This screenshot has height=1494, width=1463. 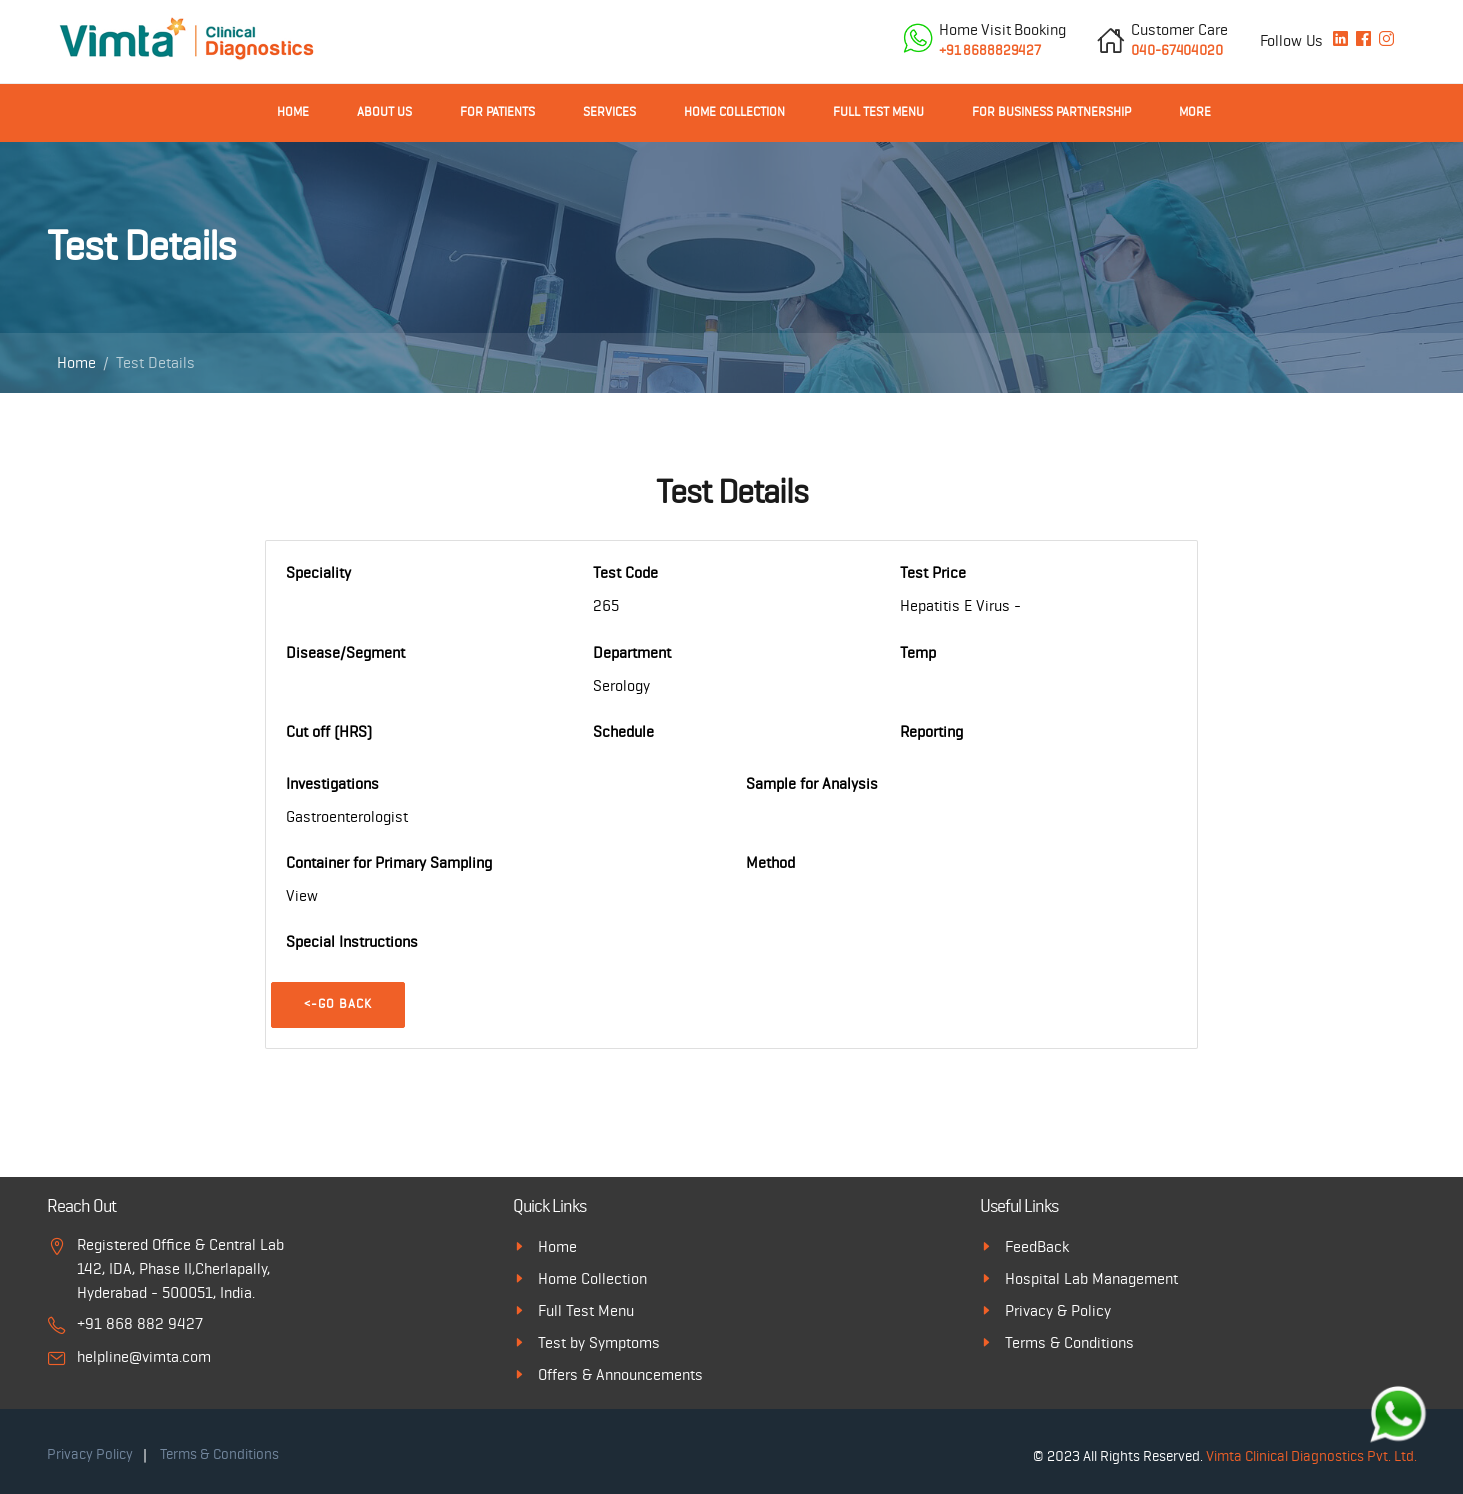 What do you see at coordinates (384, 112) in the screenshot?
I see `About Us` at bounding box center [384, 112].